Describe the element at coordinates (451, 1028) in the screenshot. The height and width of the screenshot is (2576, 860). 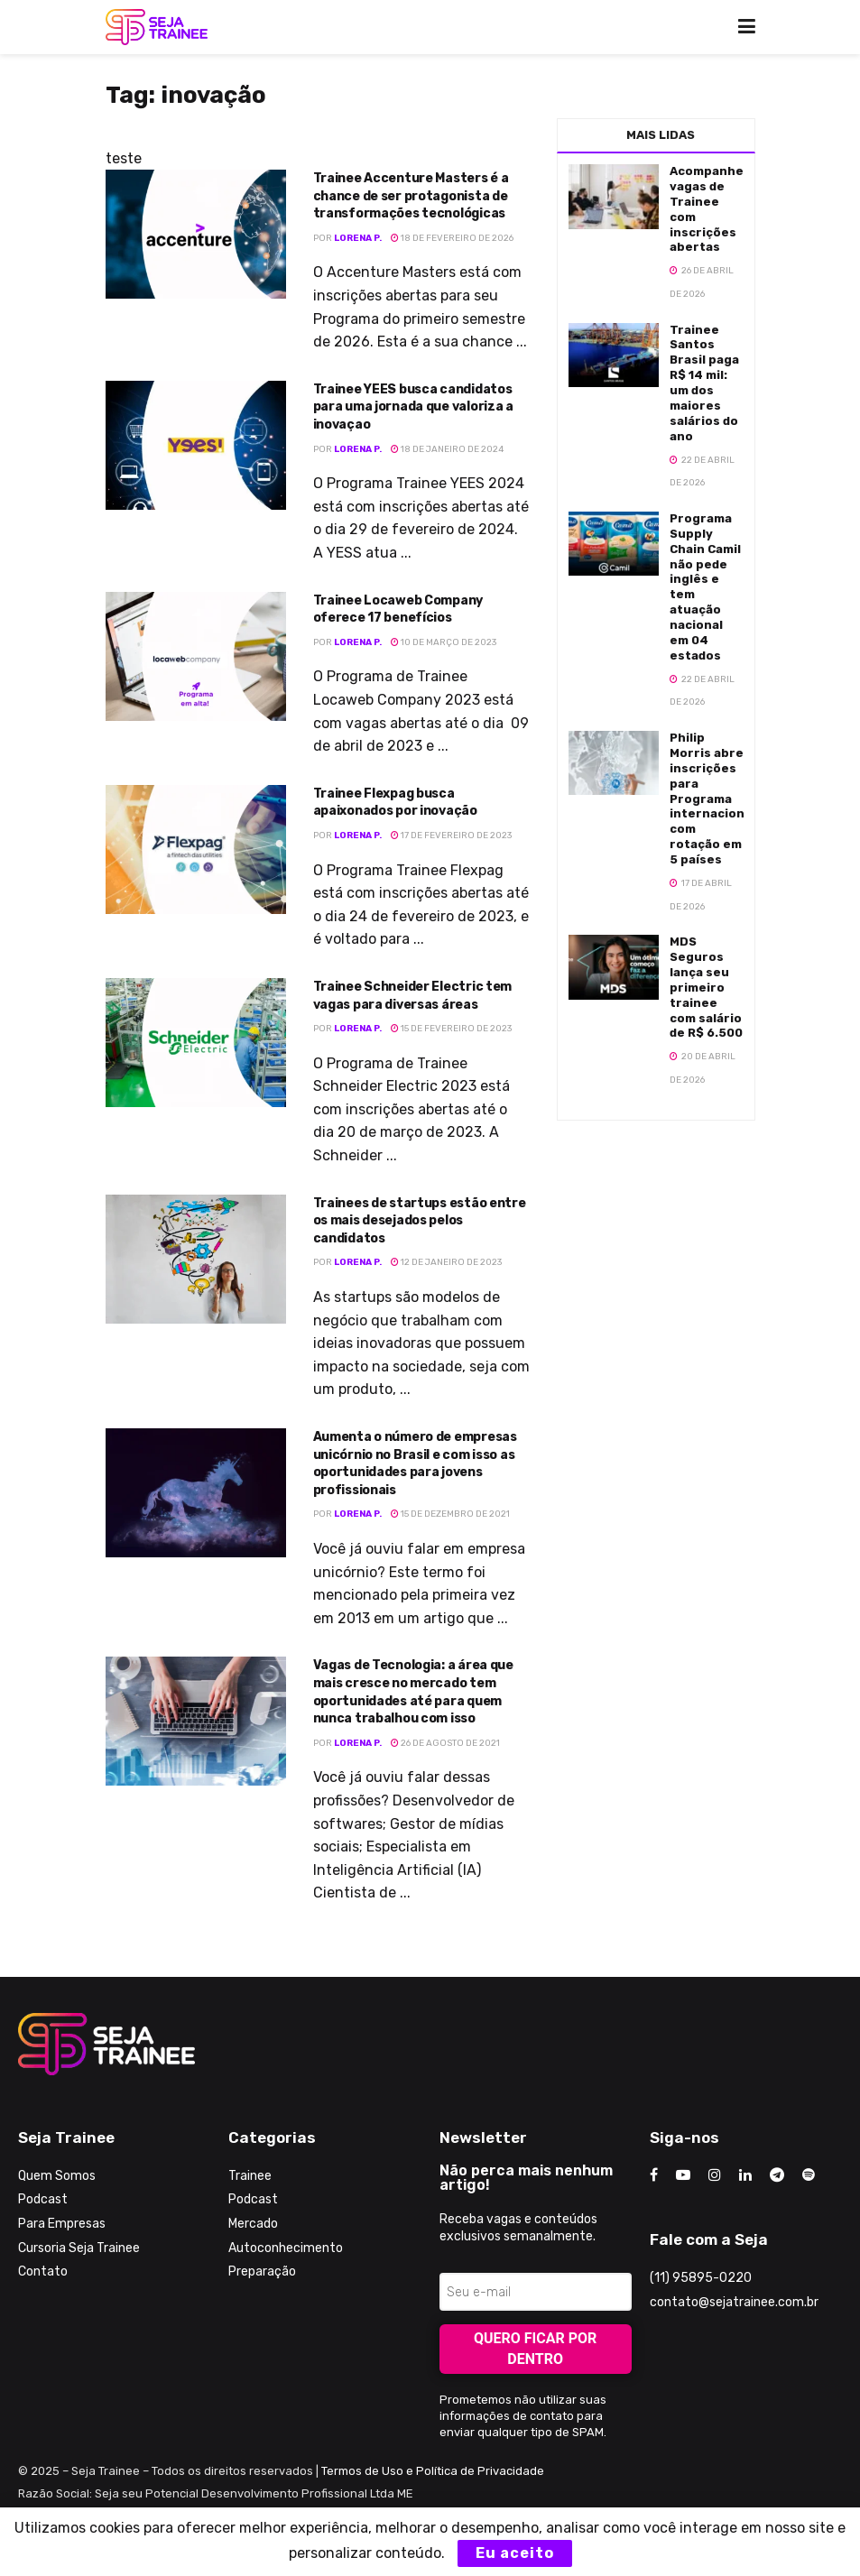
I see `15 de fevereiro de 2023` at that location.